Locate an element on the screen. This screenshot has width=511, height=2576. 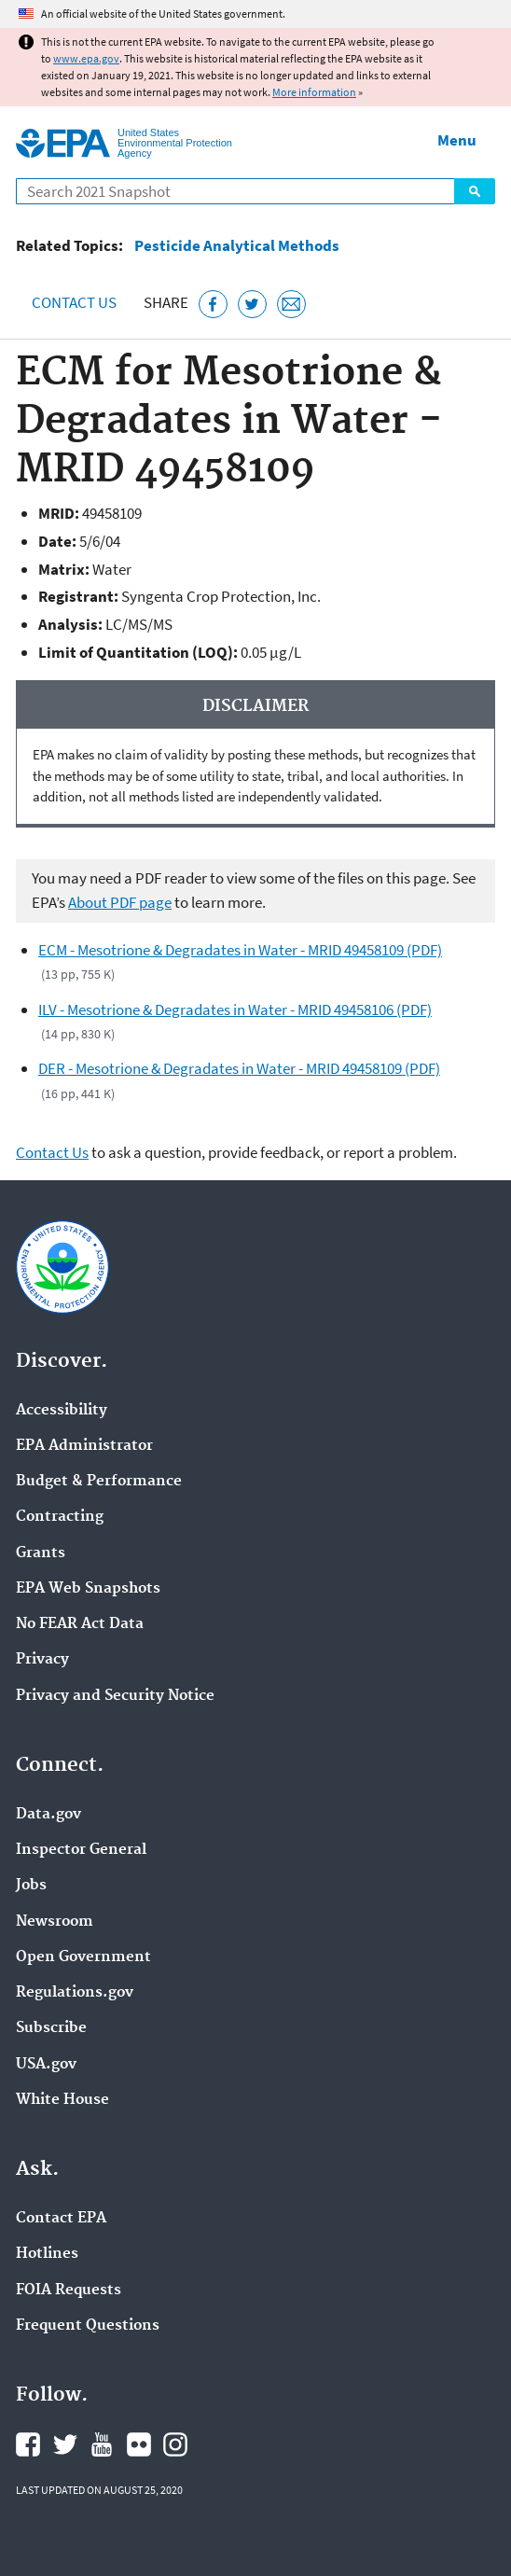
FOIA Requests is located at coordinates (68, 2290).